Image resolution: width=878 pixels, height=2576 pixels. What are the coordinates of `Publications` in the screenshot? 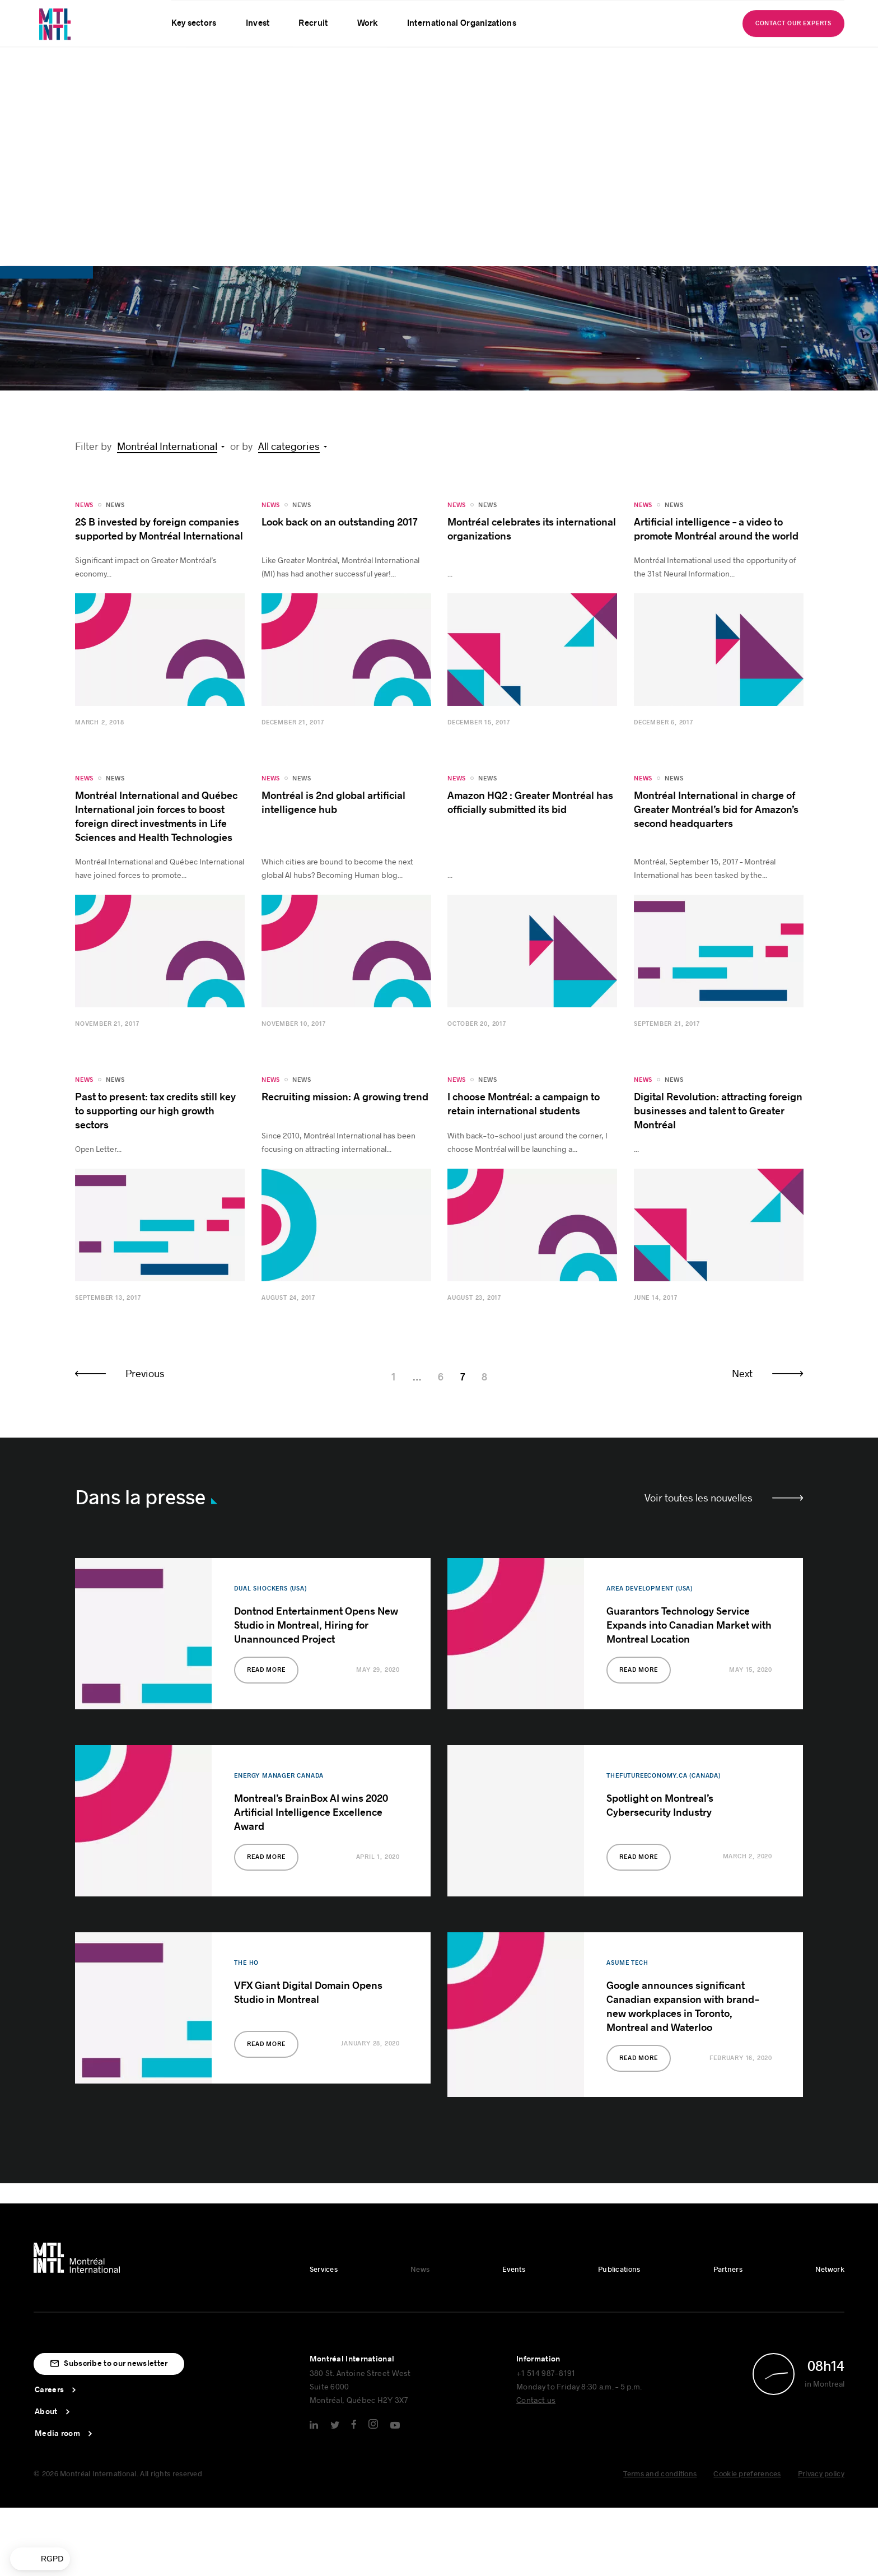 It's located at (619, 2011).